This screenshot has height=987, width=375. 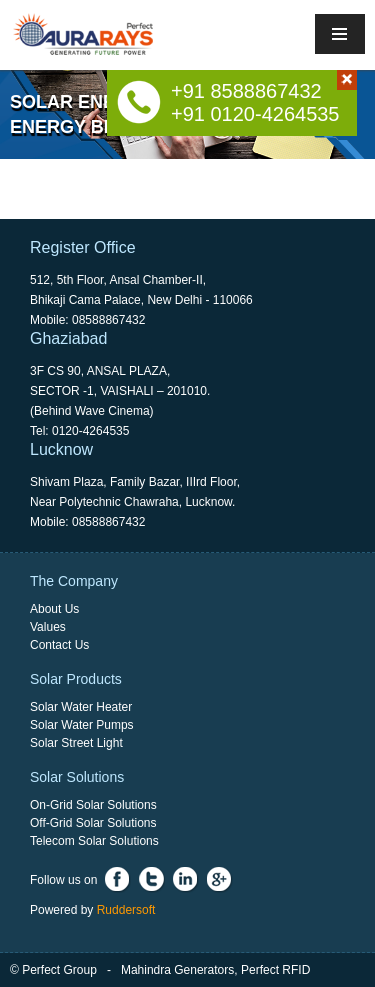 I want to click on Perfect RFID, so click(x=275, y=970).